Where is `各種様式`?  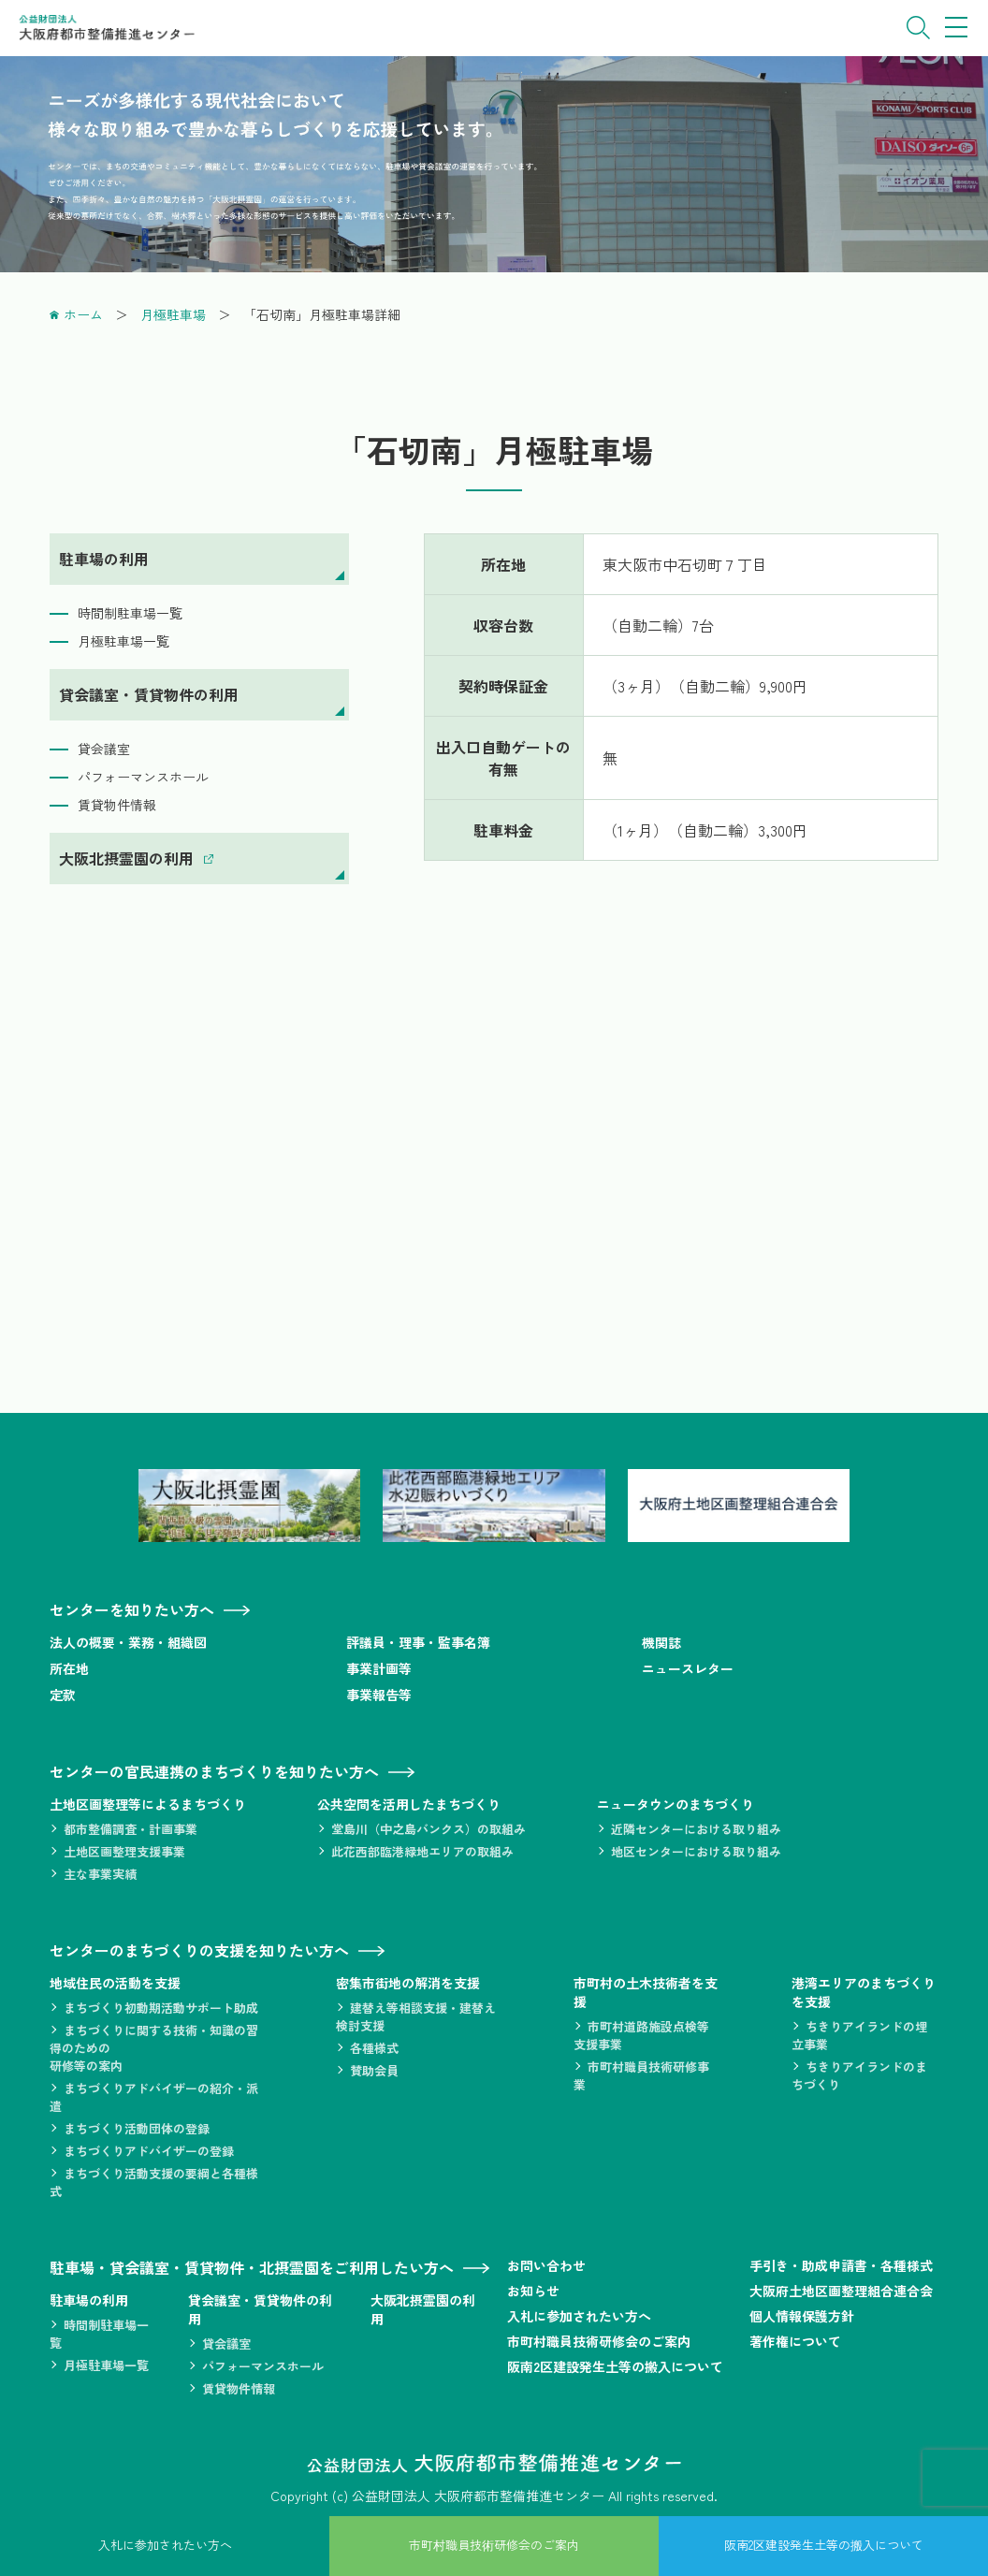
各種様式 is located at coordinates (374, 2048).